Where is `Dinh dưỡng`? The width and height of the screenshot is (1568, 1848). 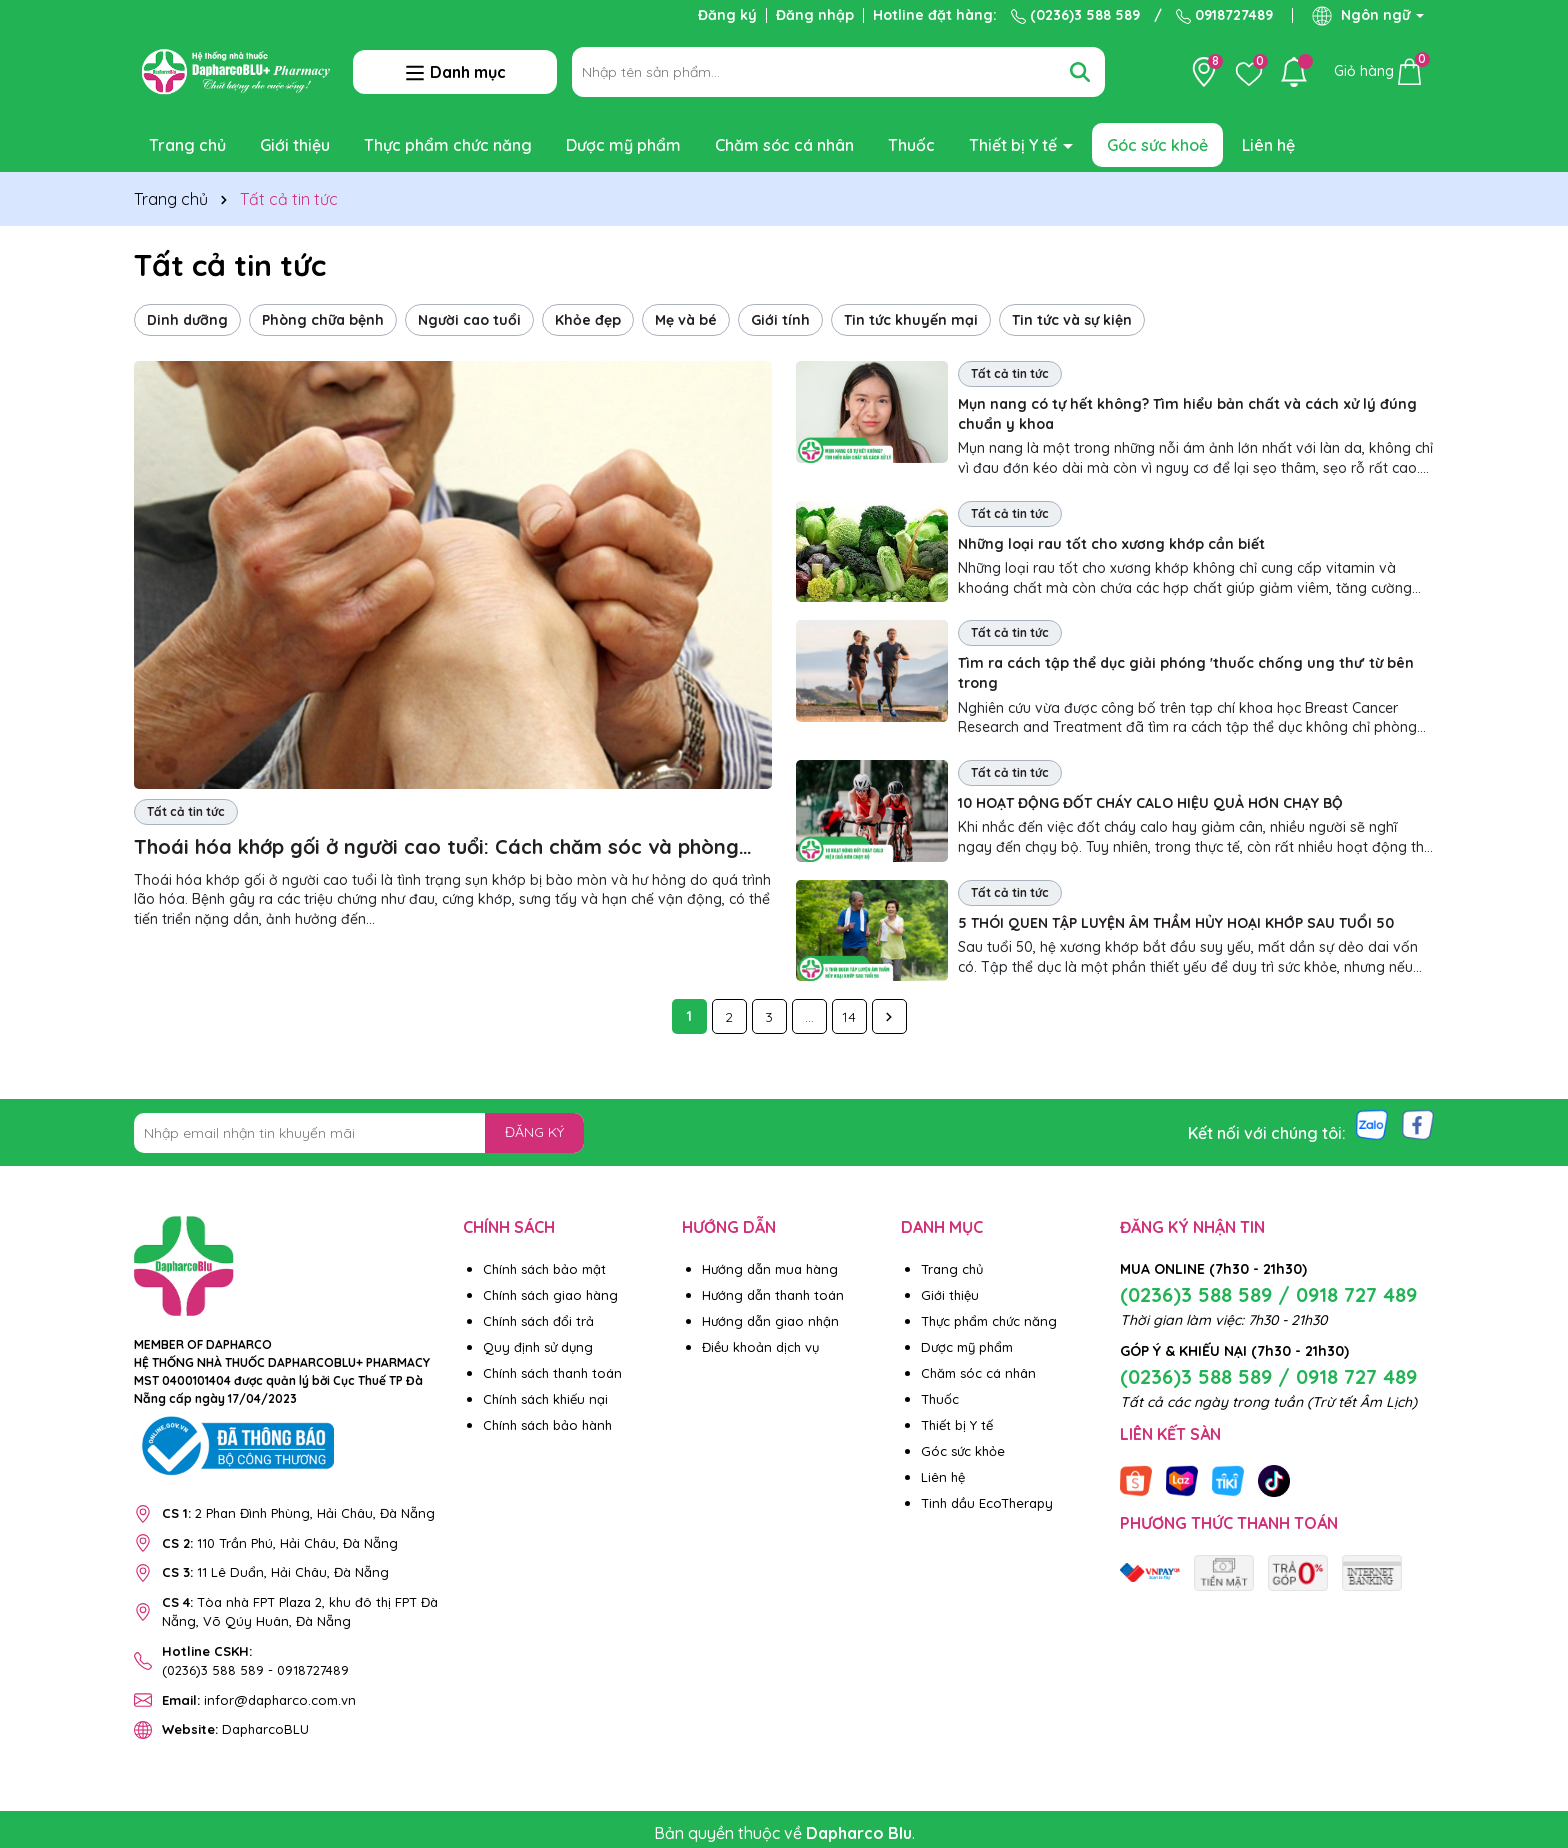
Dinh dưỡng is located at coordinates (187, 320).